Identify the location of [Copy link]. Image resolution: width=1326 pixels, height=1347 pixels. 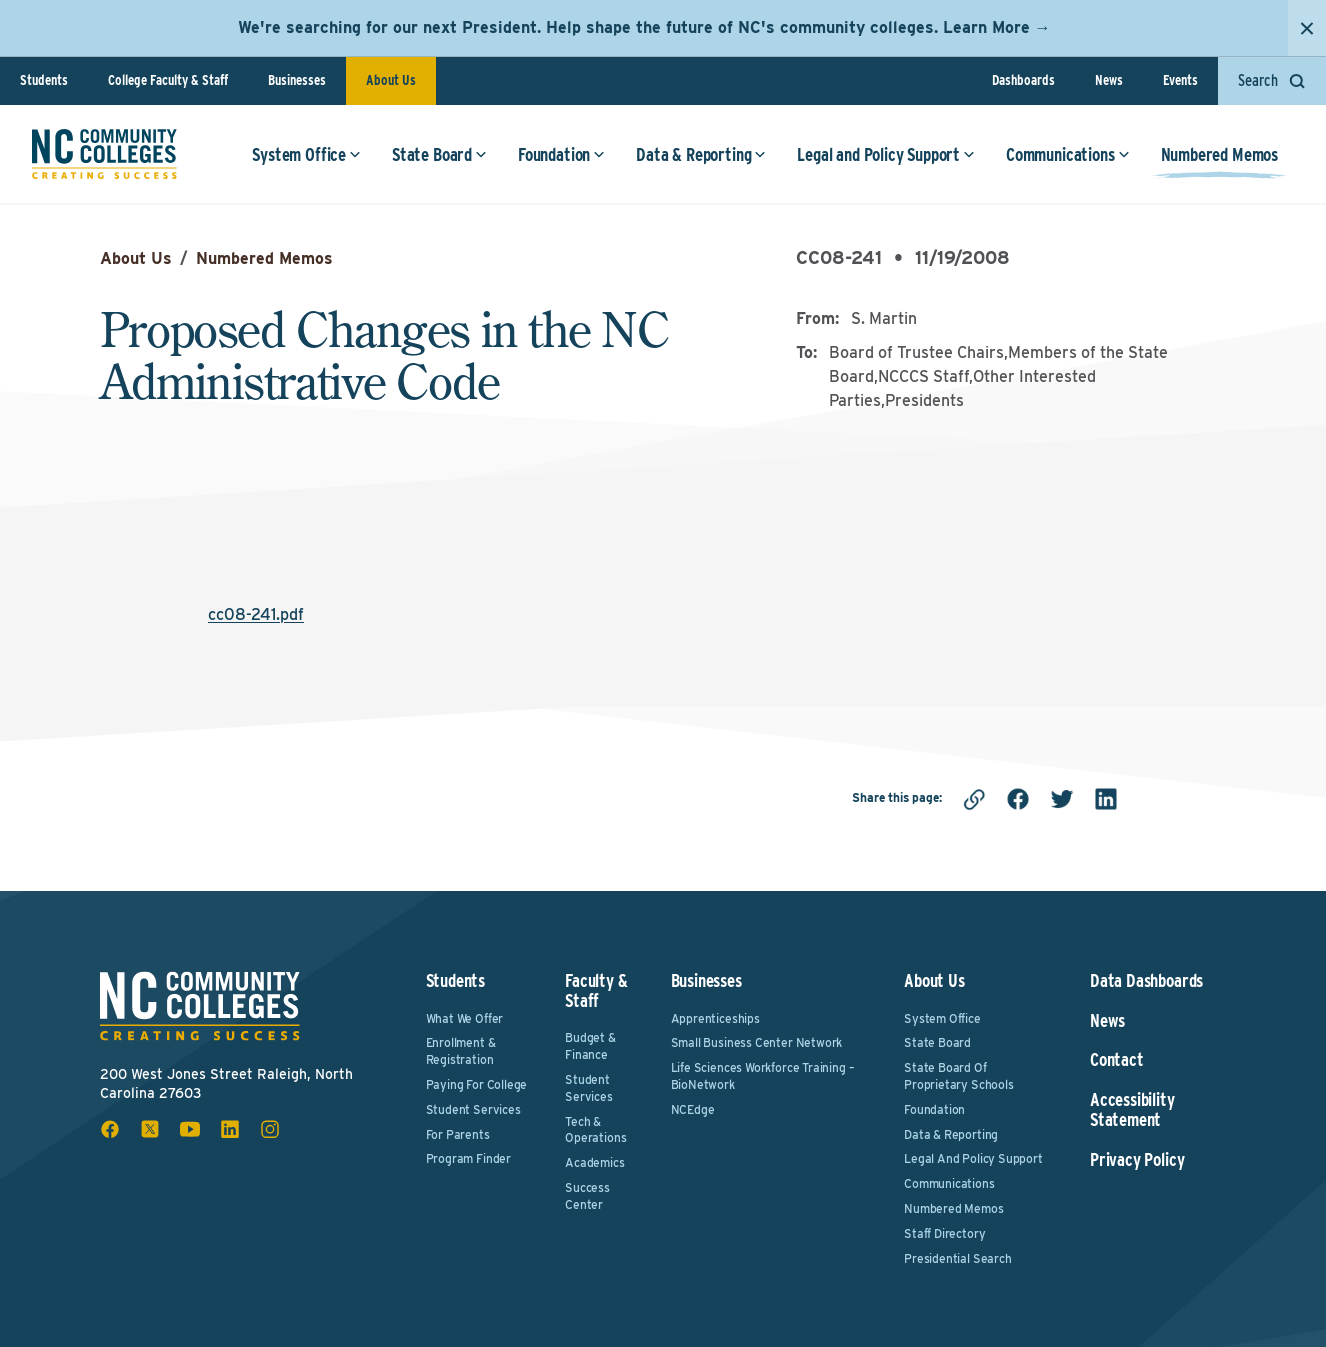
(974, 799).